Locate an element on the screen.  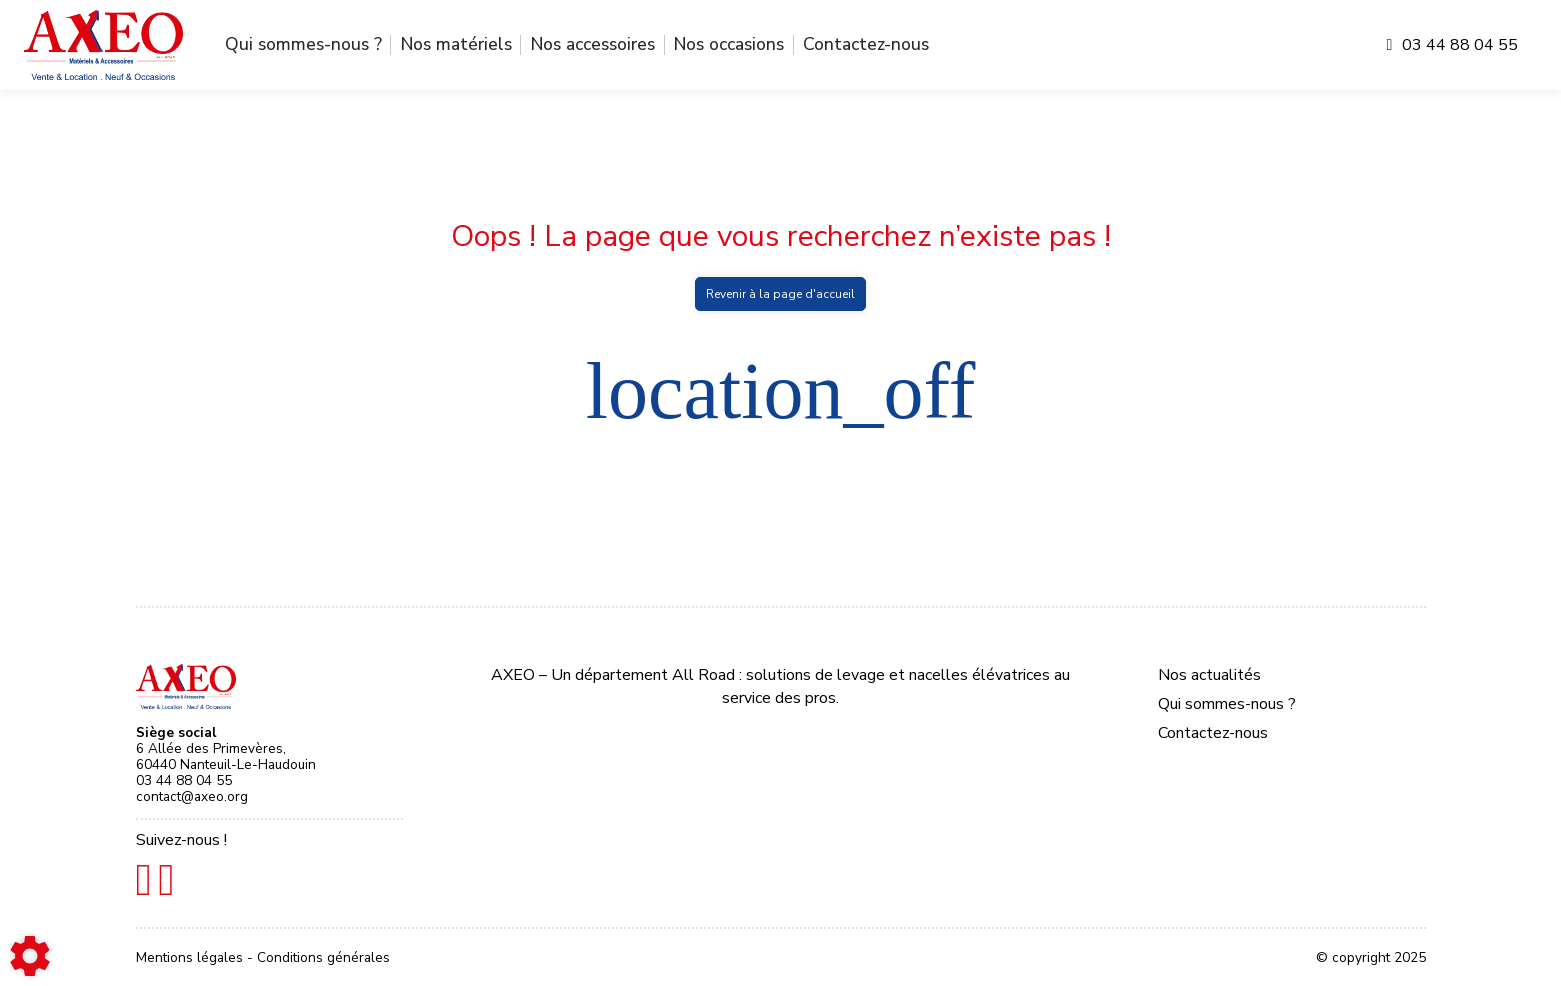
Mentions légales is located at coordinates (191, 957).